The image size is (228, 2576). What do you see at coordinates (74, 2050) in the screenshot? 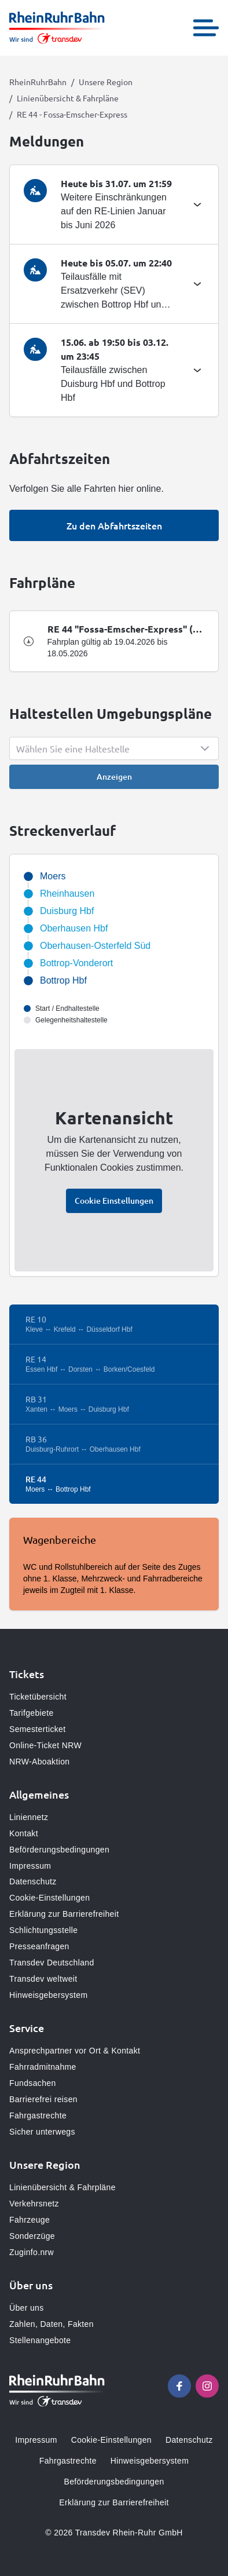
I see `Ansprechpartner vor Ort & Kontakt` at bounding box center [74, 2050].